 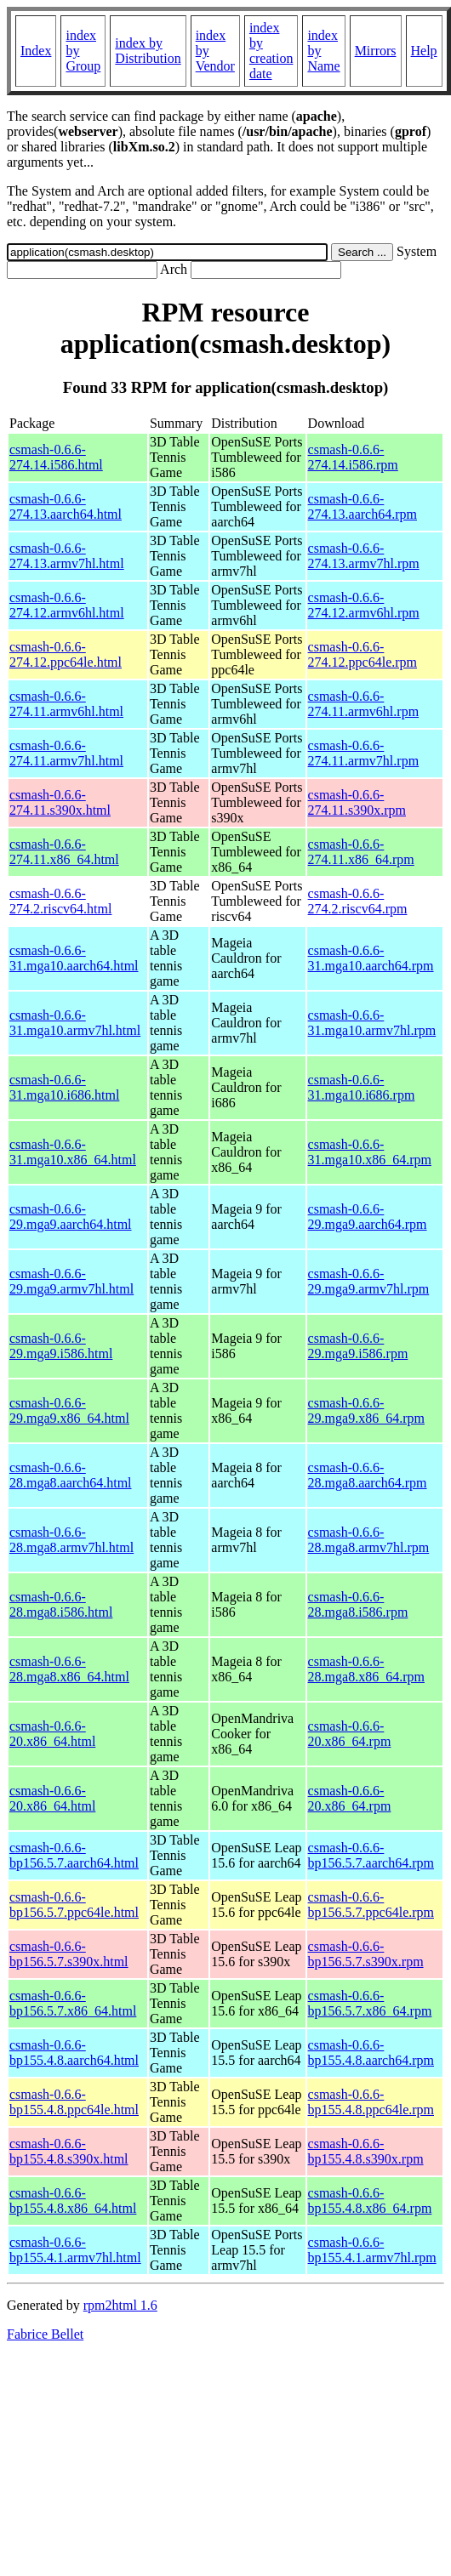 I want to click on csmash-0.6.6-274.12.ppc64le.rpm, so click(x=362, y=654).